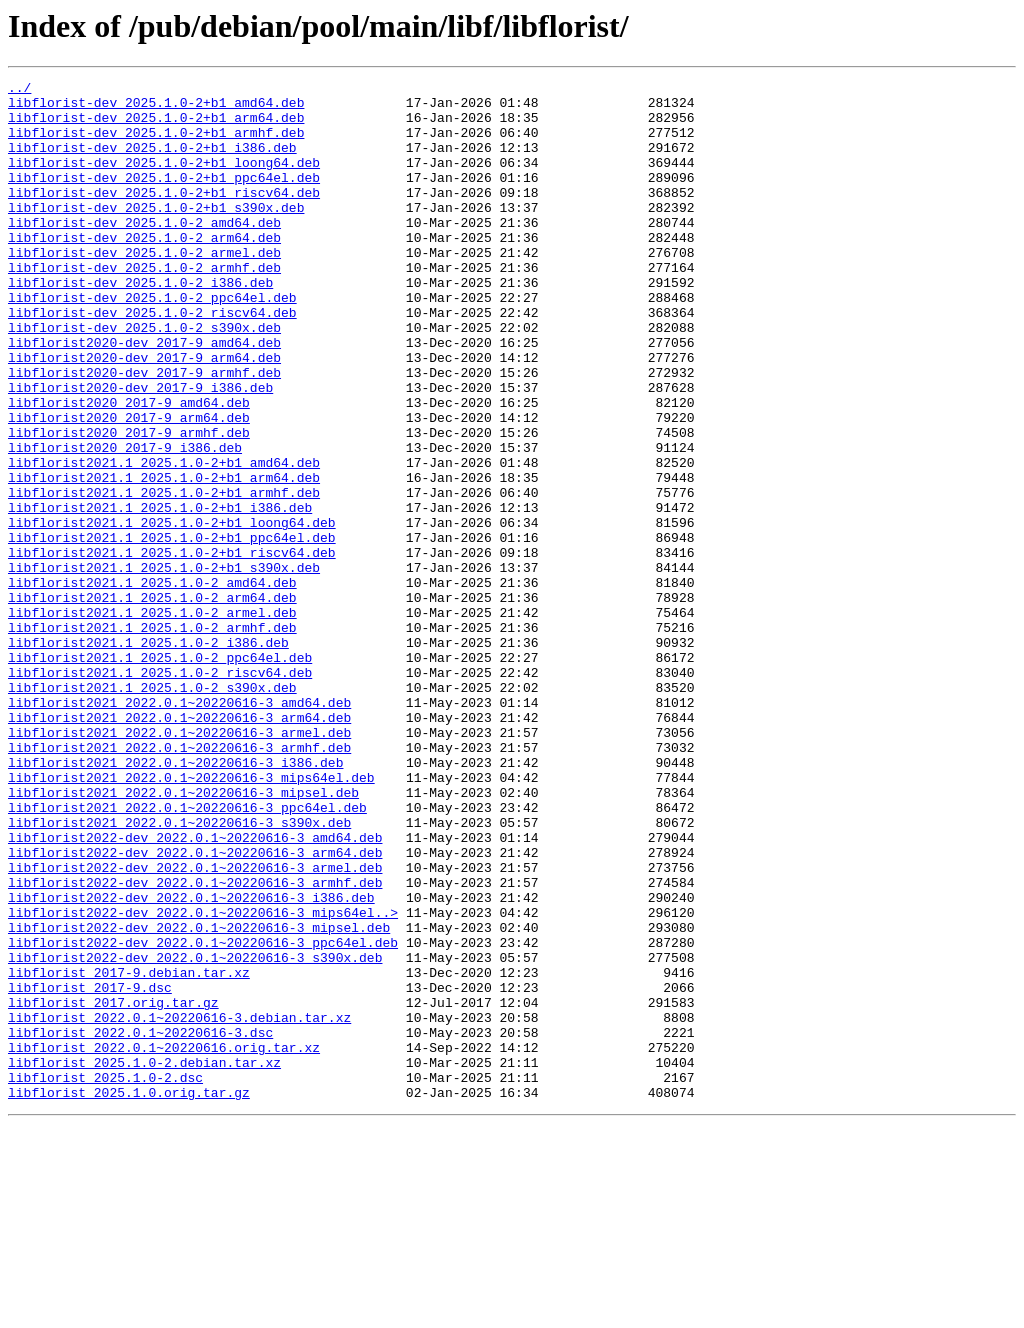 The width and height of the screenshot is (1024, 1328). Describe the element at coordinates (172, 612) in the screenshot. I see `libflorist2021.1_2025.1.0-2+b1_loong64.deb` at that location.